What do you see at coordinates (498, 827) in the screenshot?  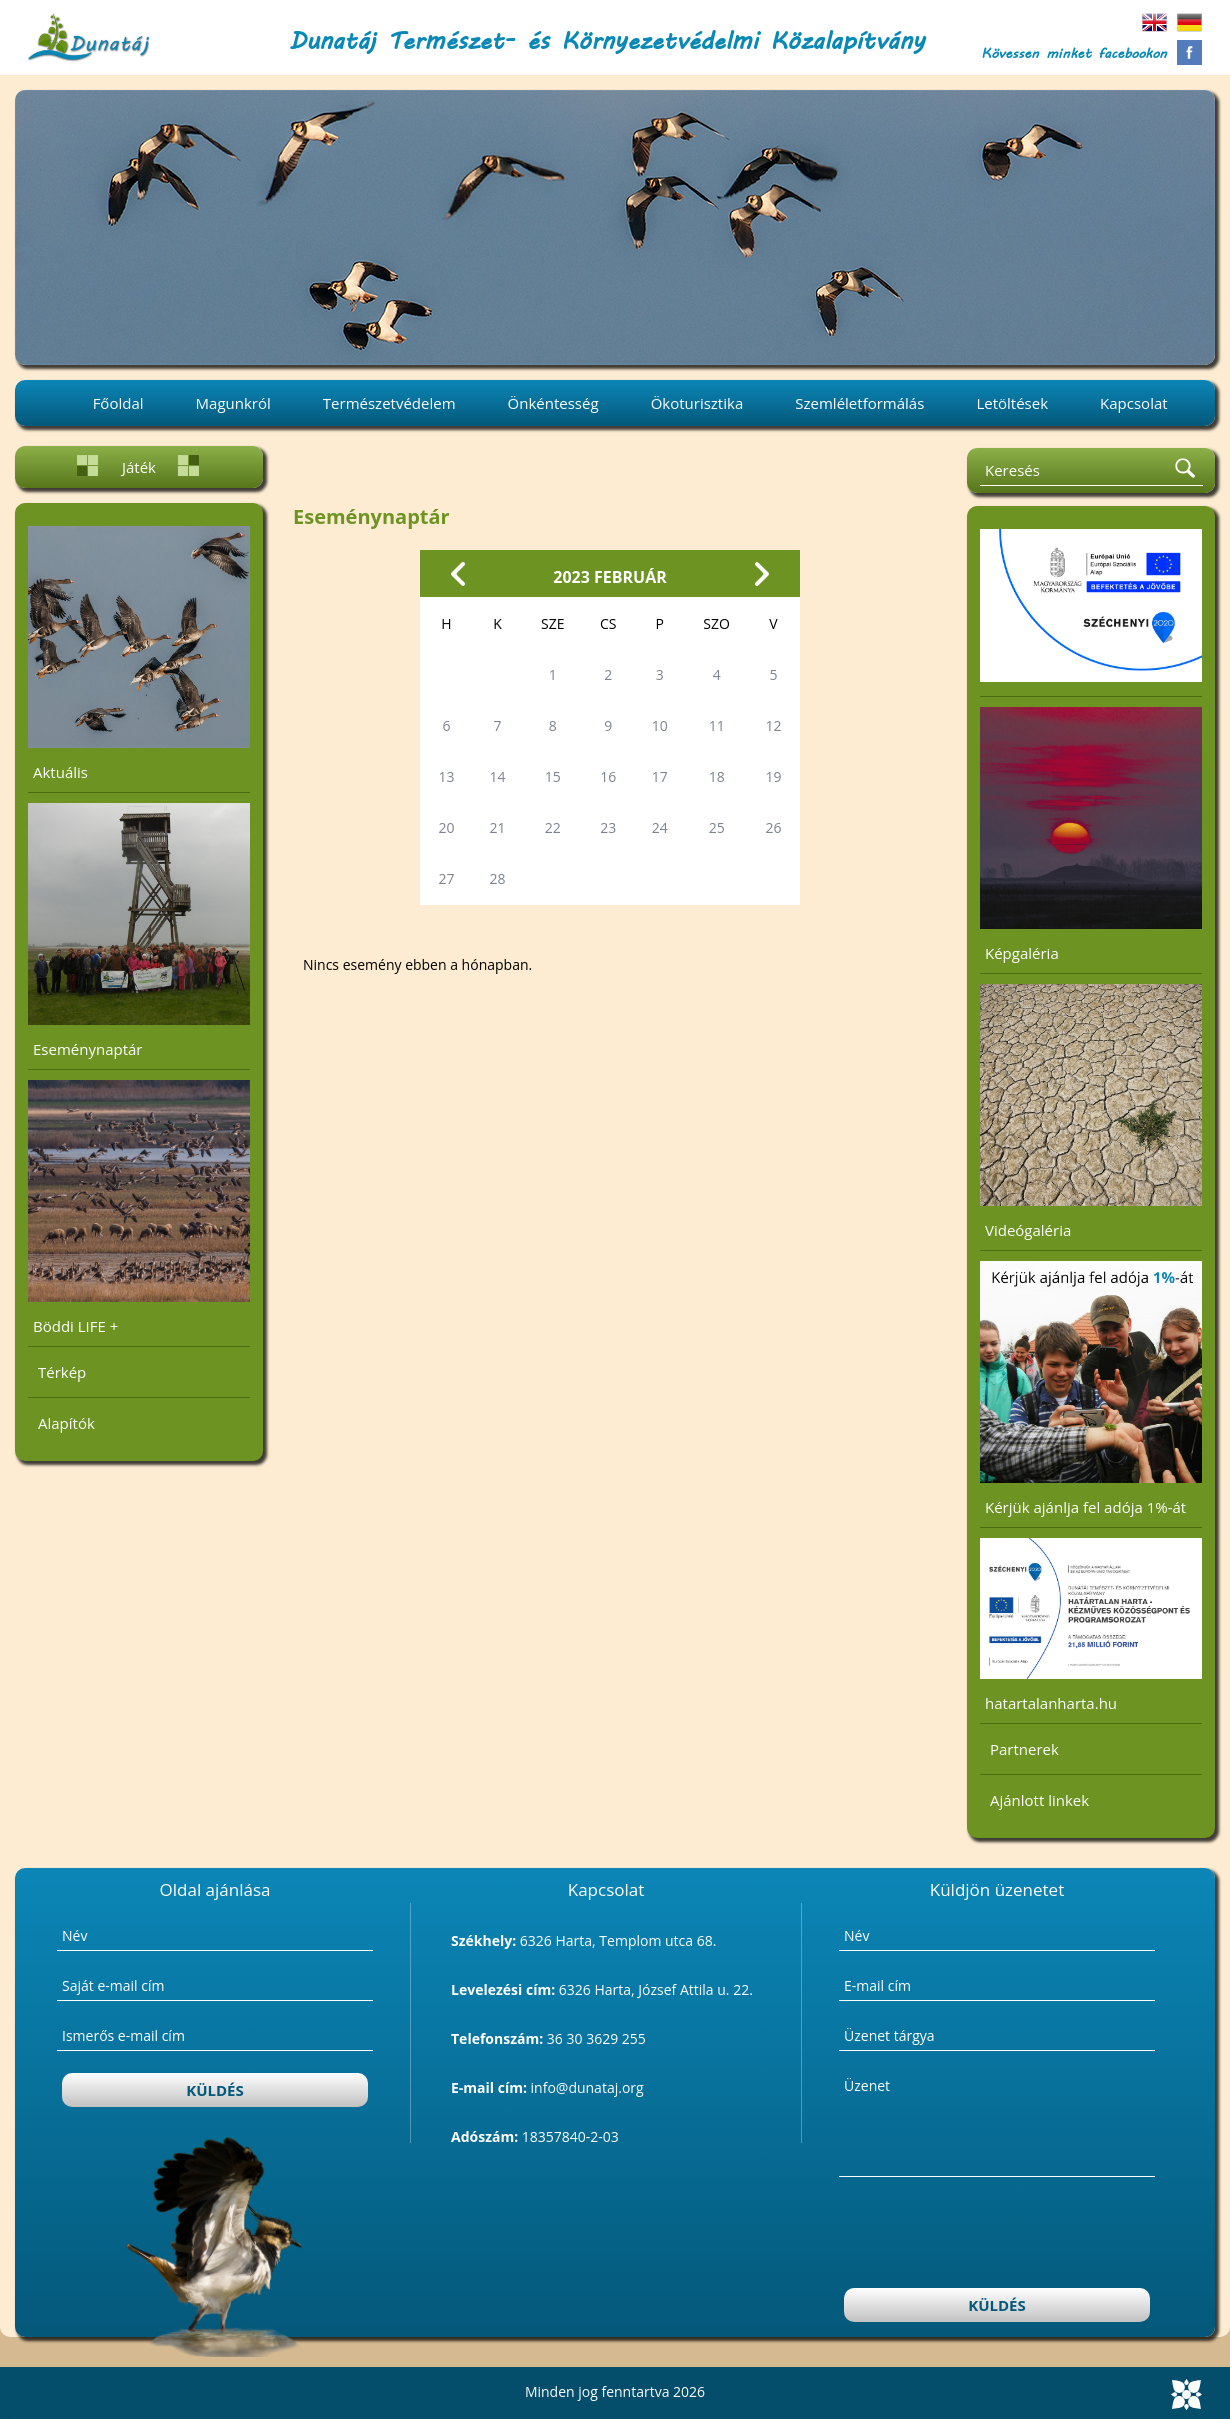 I see `21` at bounding box center [498, 827].